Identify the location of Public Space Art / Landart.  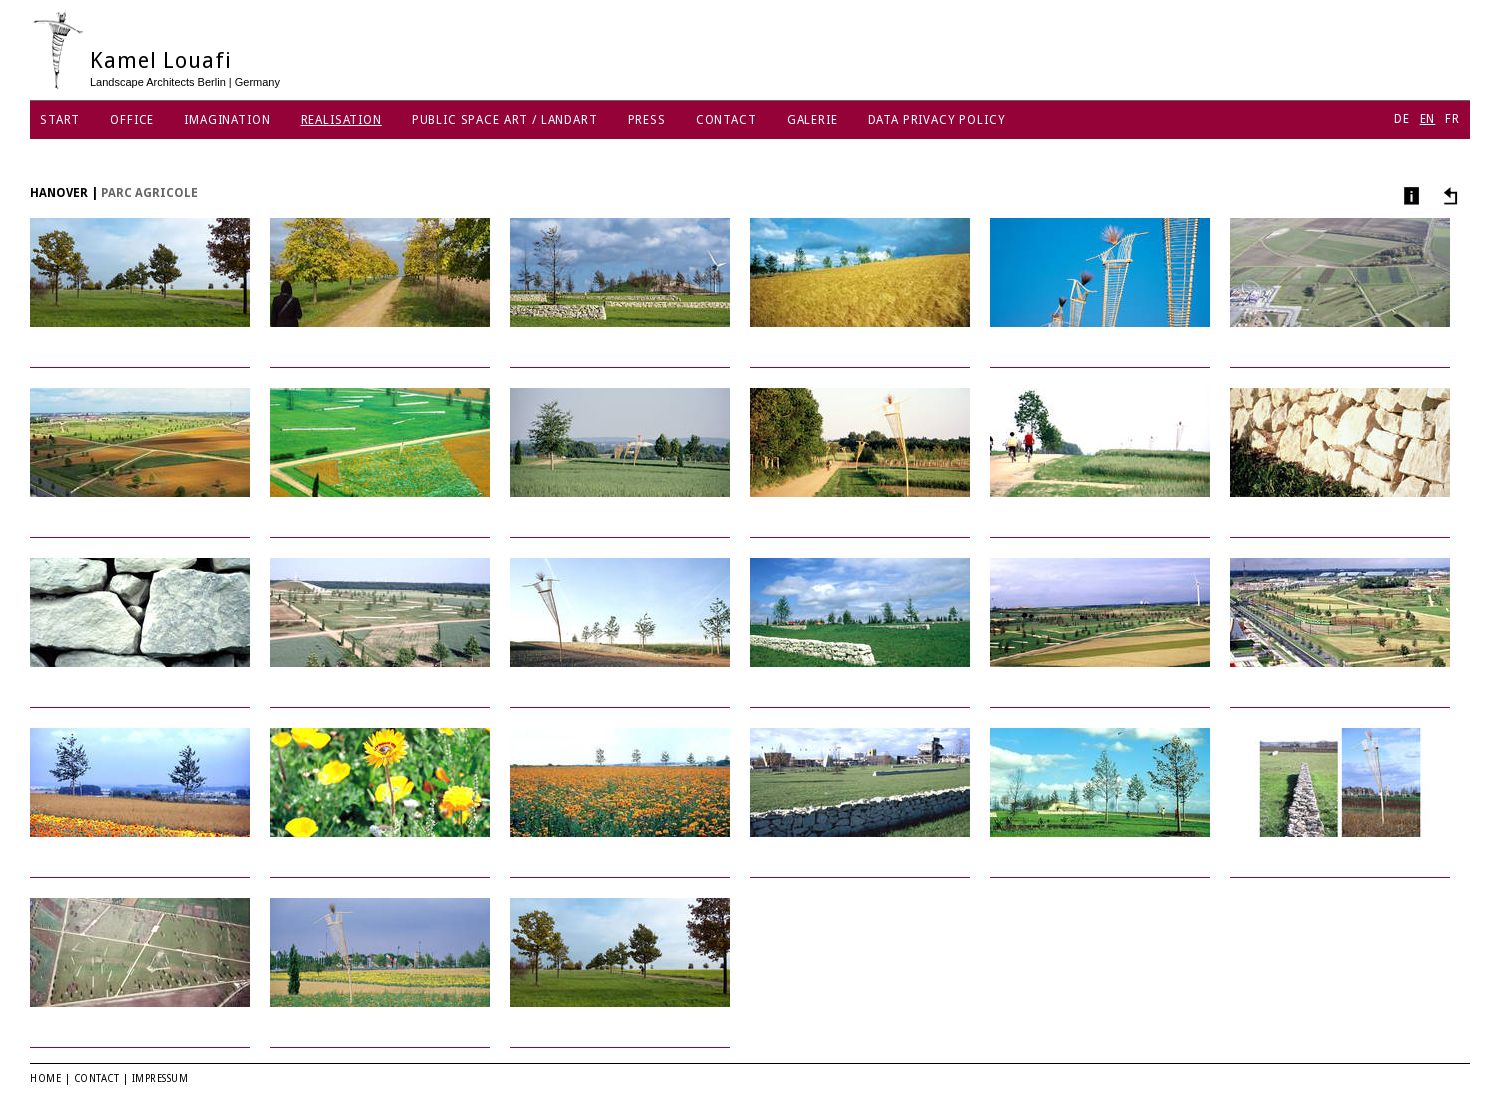
(505, 120).